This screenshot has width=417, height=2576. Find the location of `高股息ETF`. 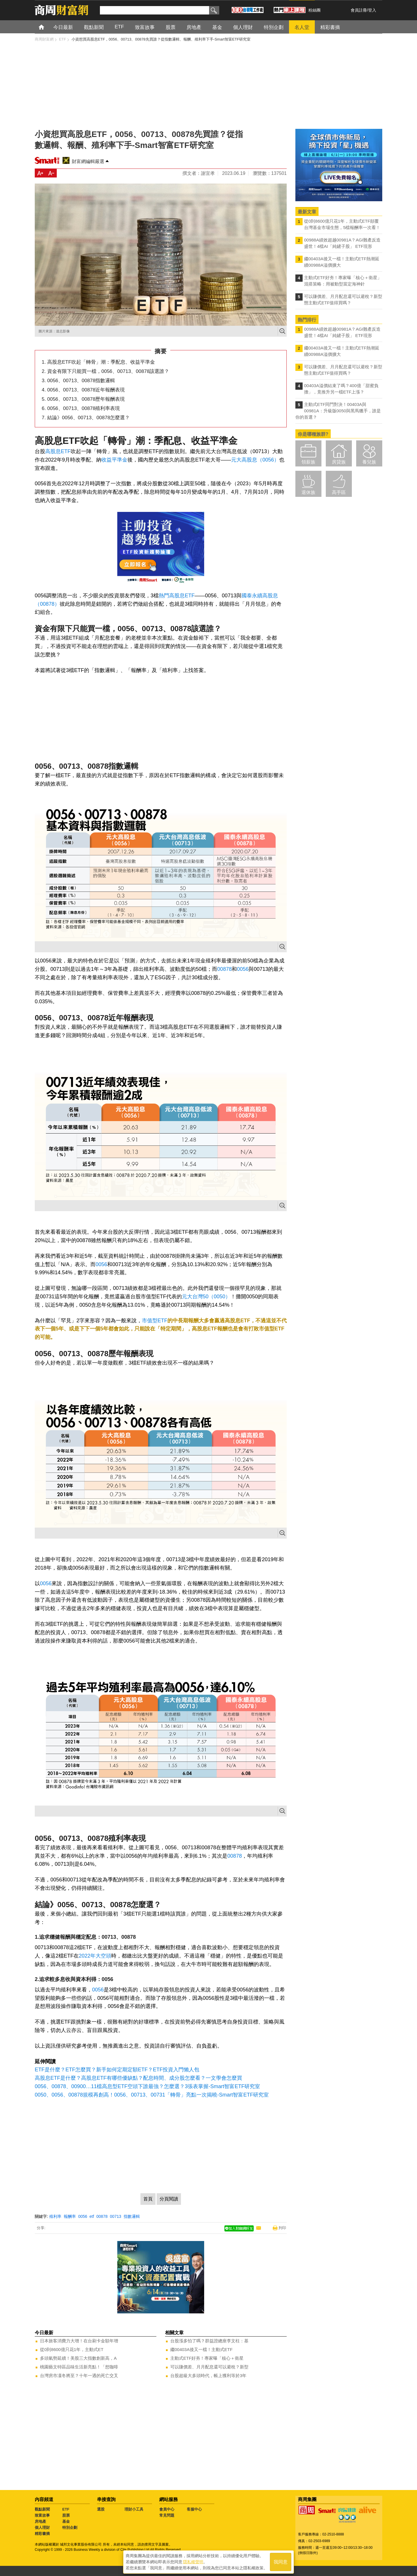

高股息ETF is located at coordinates (58, 451).